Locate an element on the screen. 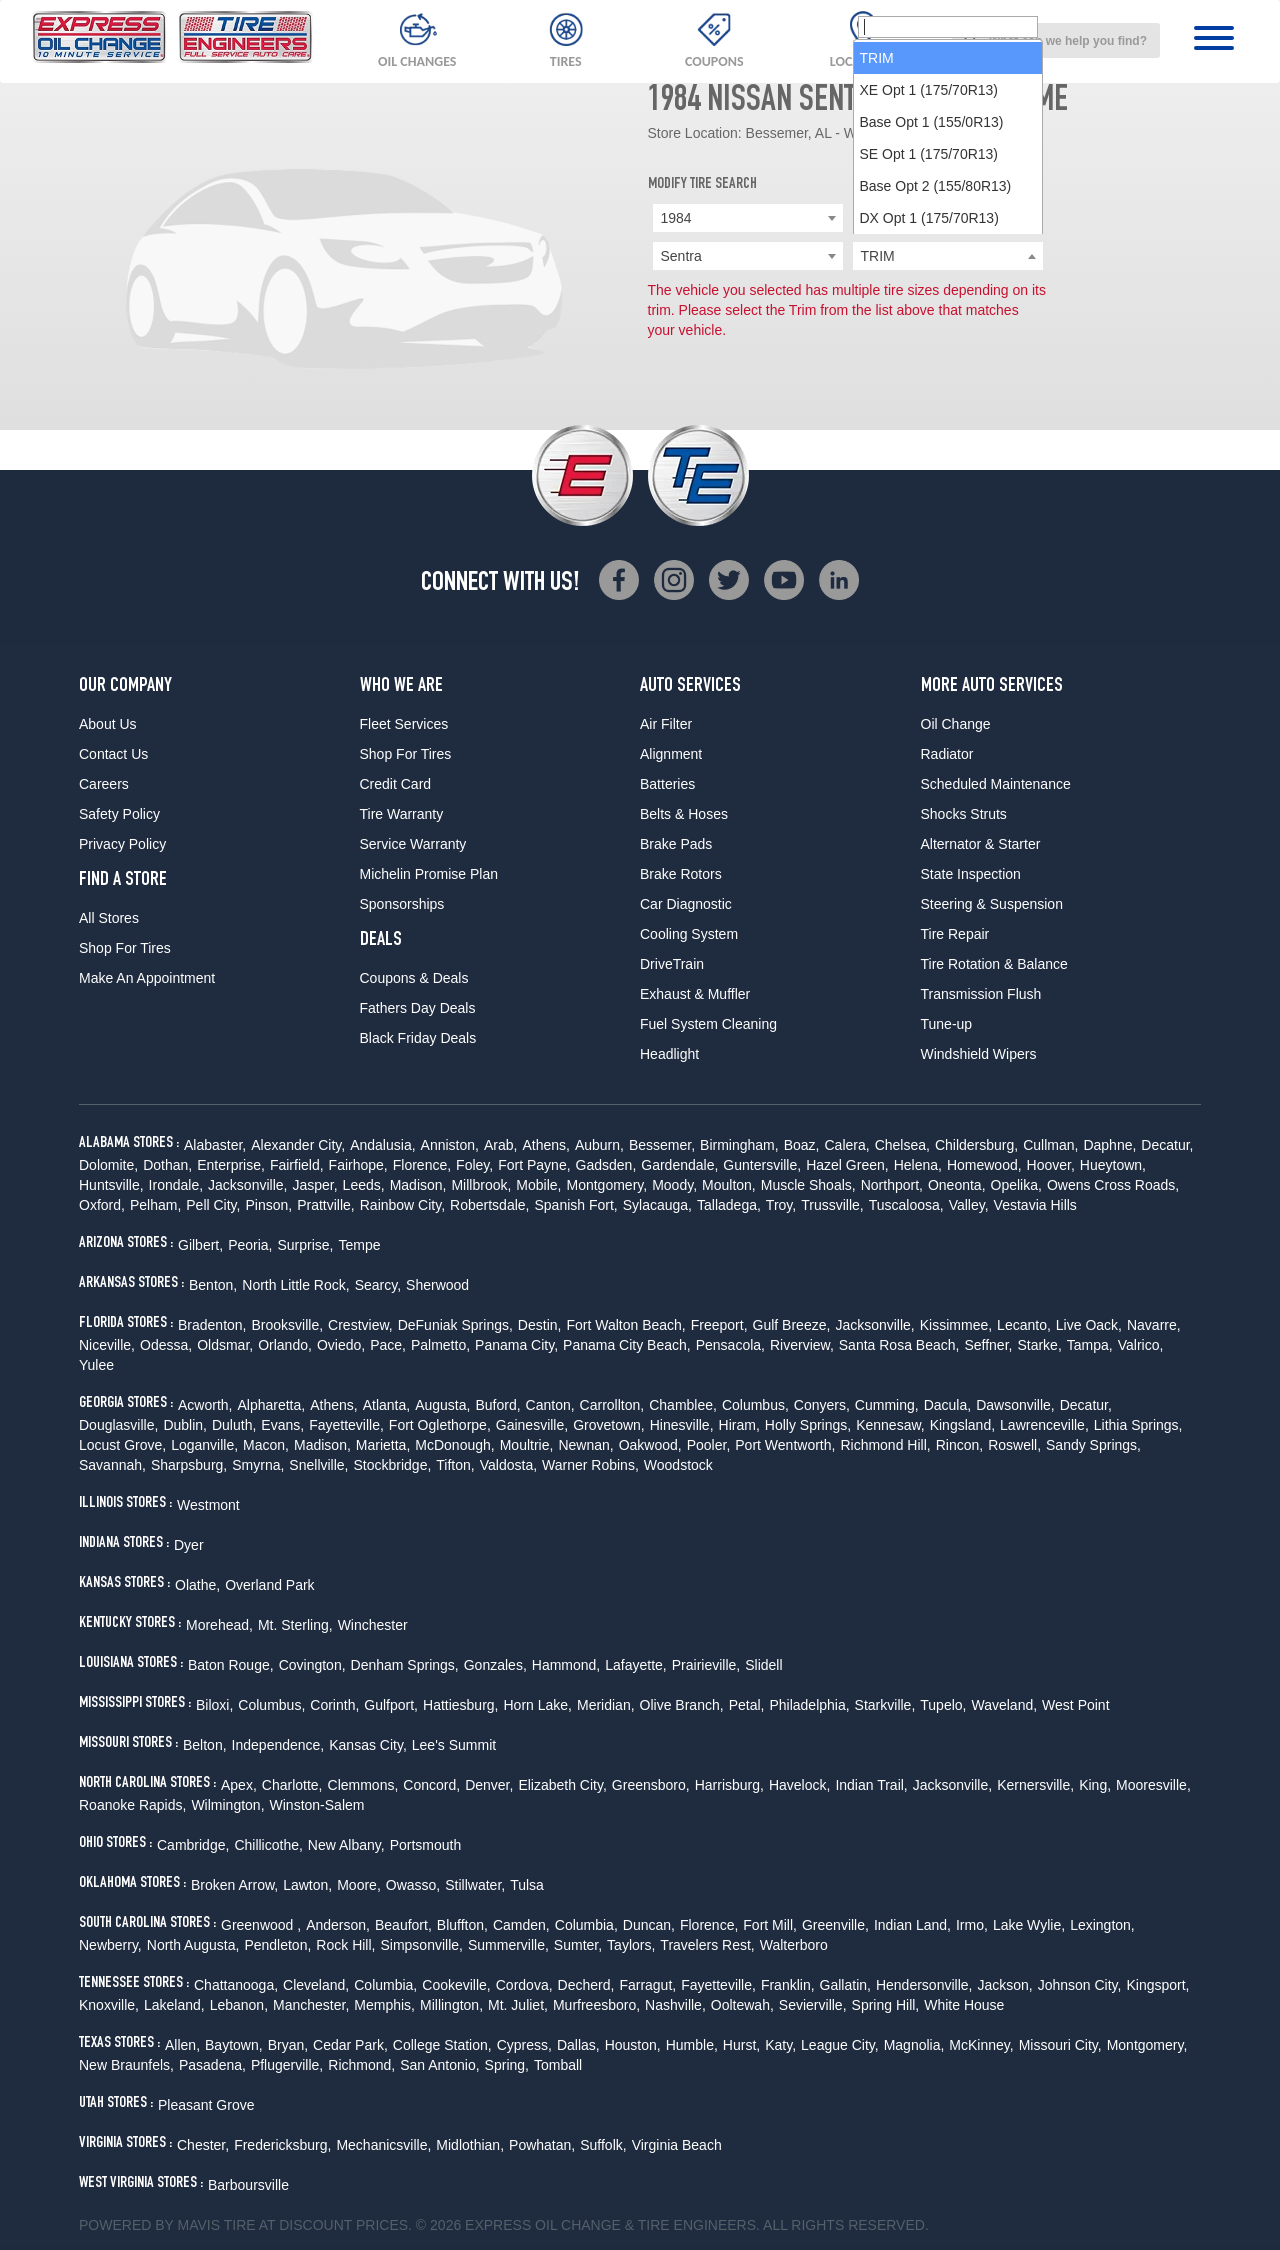 The width and height of the screenshot is (1280, 2250). About Us is located at coordinates (108, 724).